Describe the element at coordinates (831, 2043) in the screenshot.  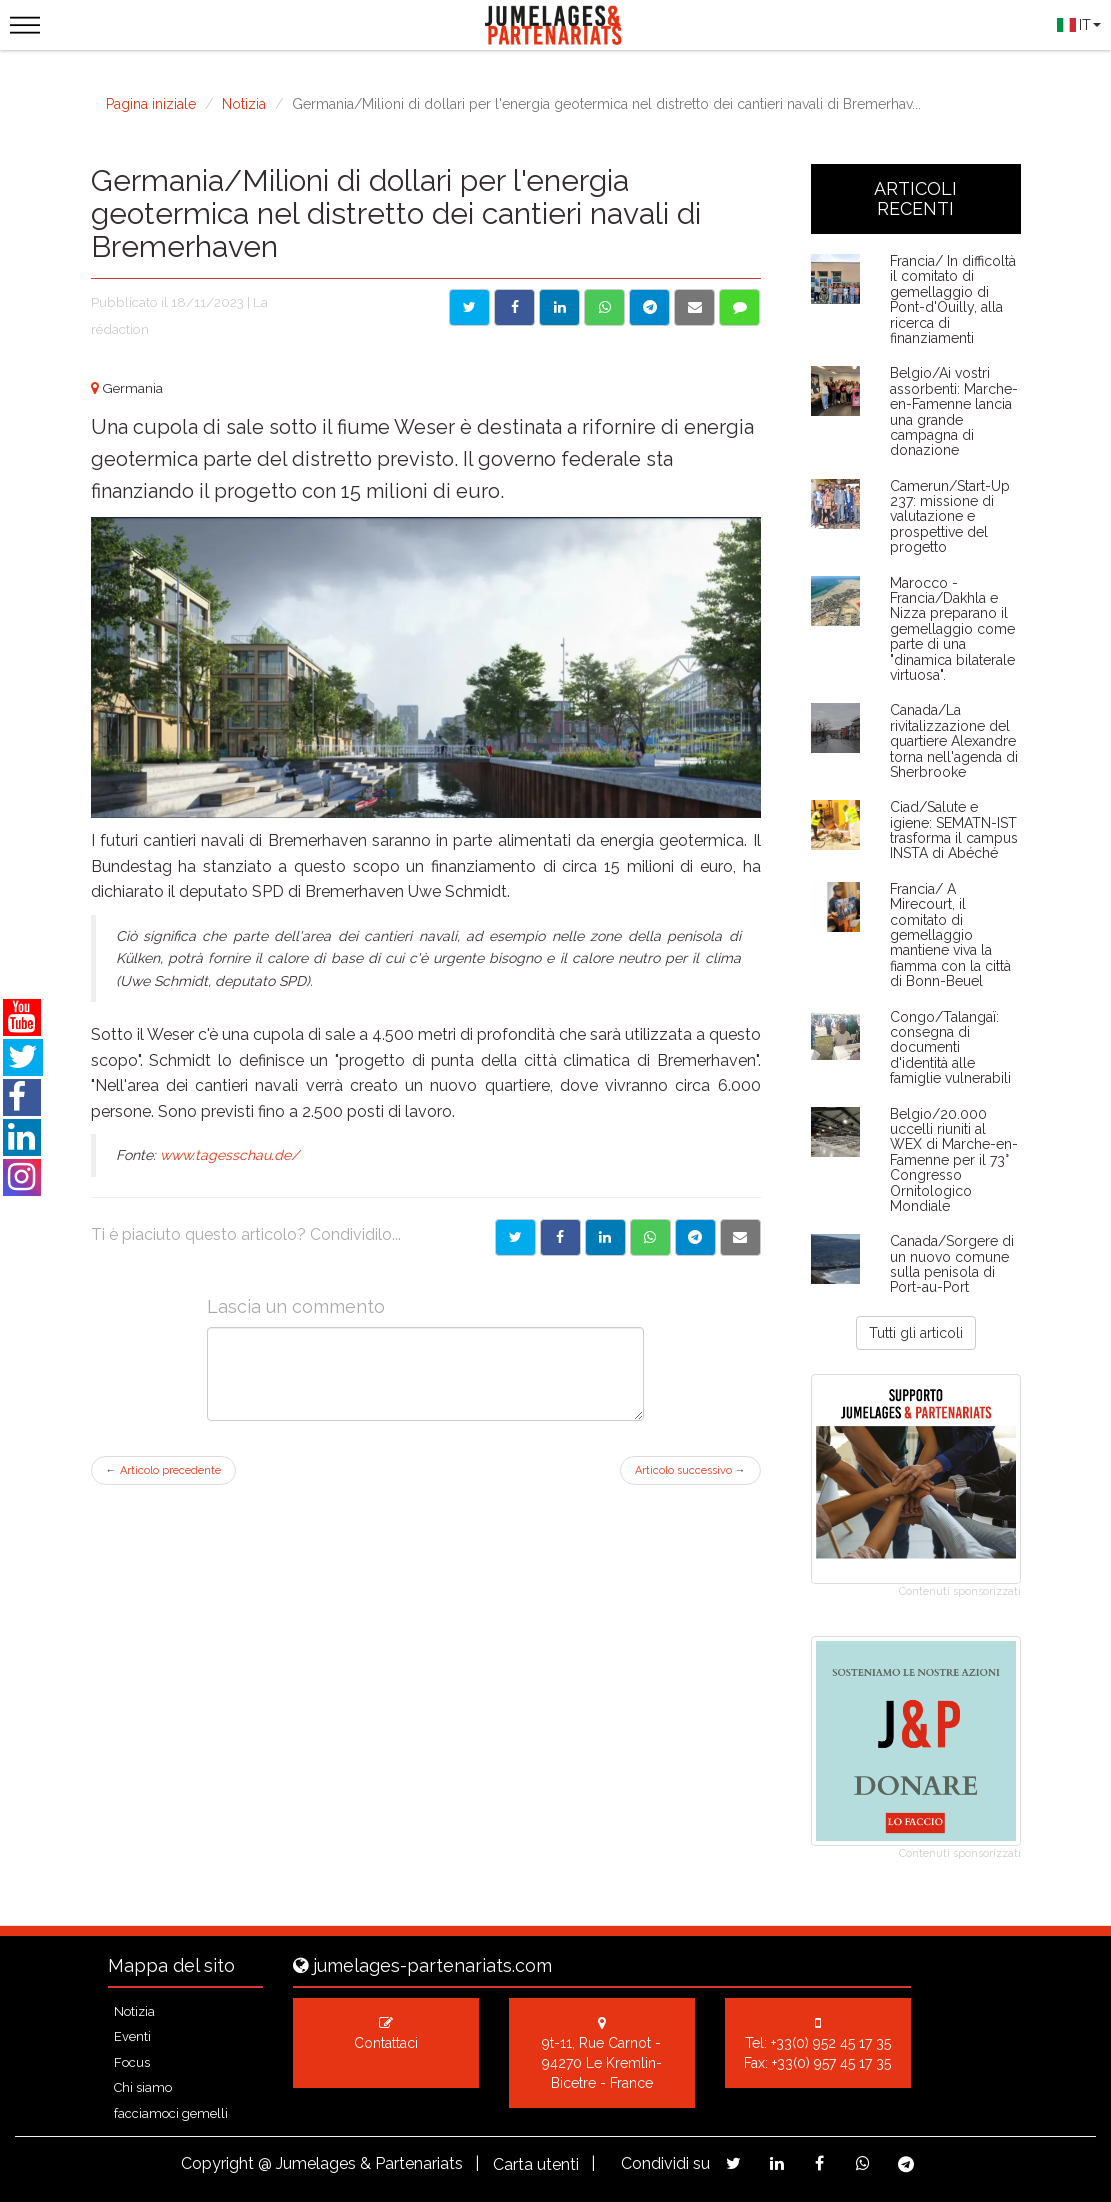
I see `+33(0) 952 45 17 35` at that location.